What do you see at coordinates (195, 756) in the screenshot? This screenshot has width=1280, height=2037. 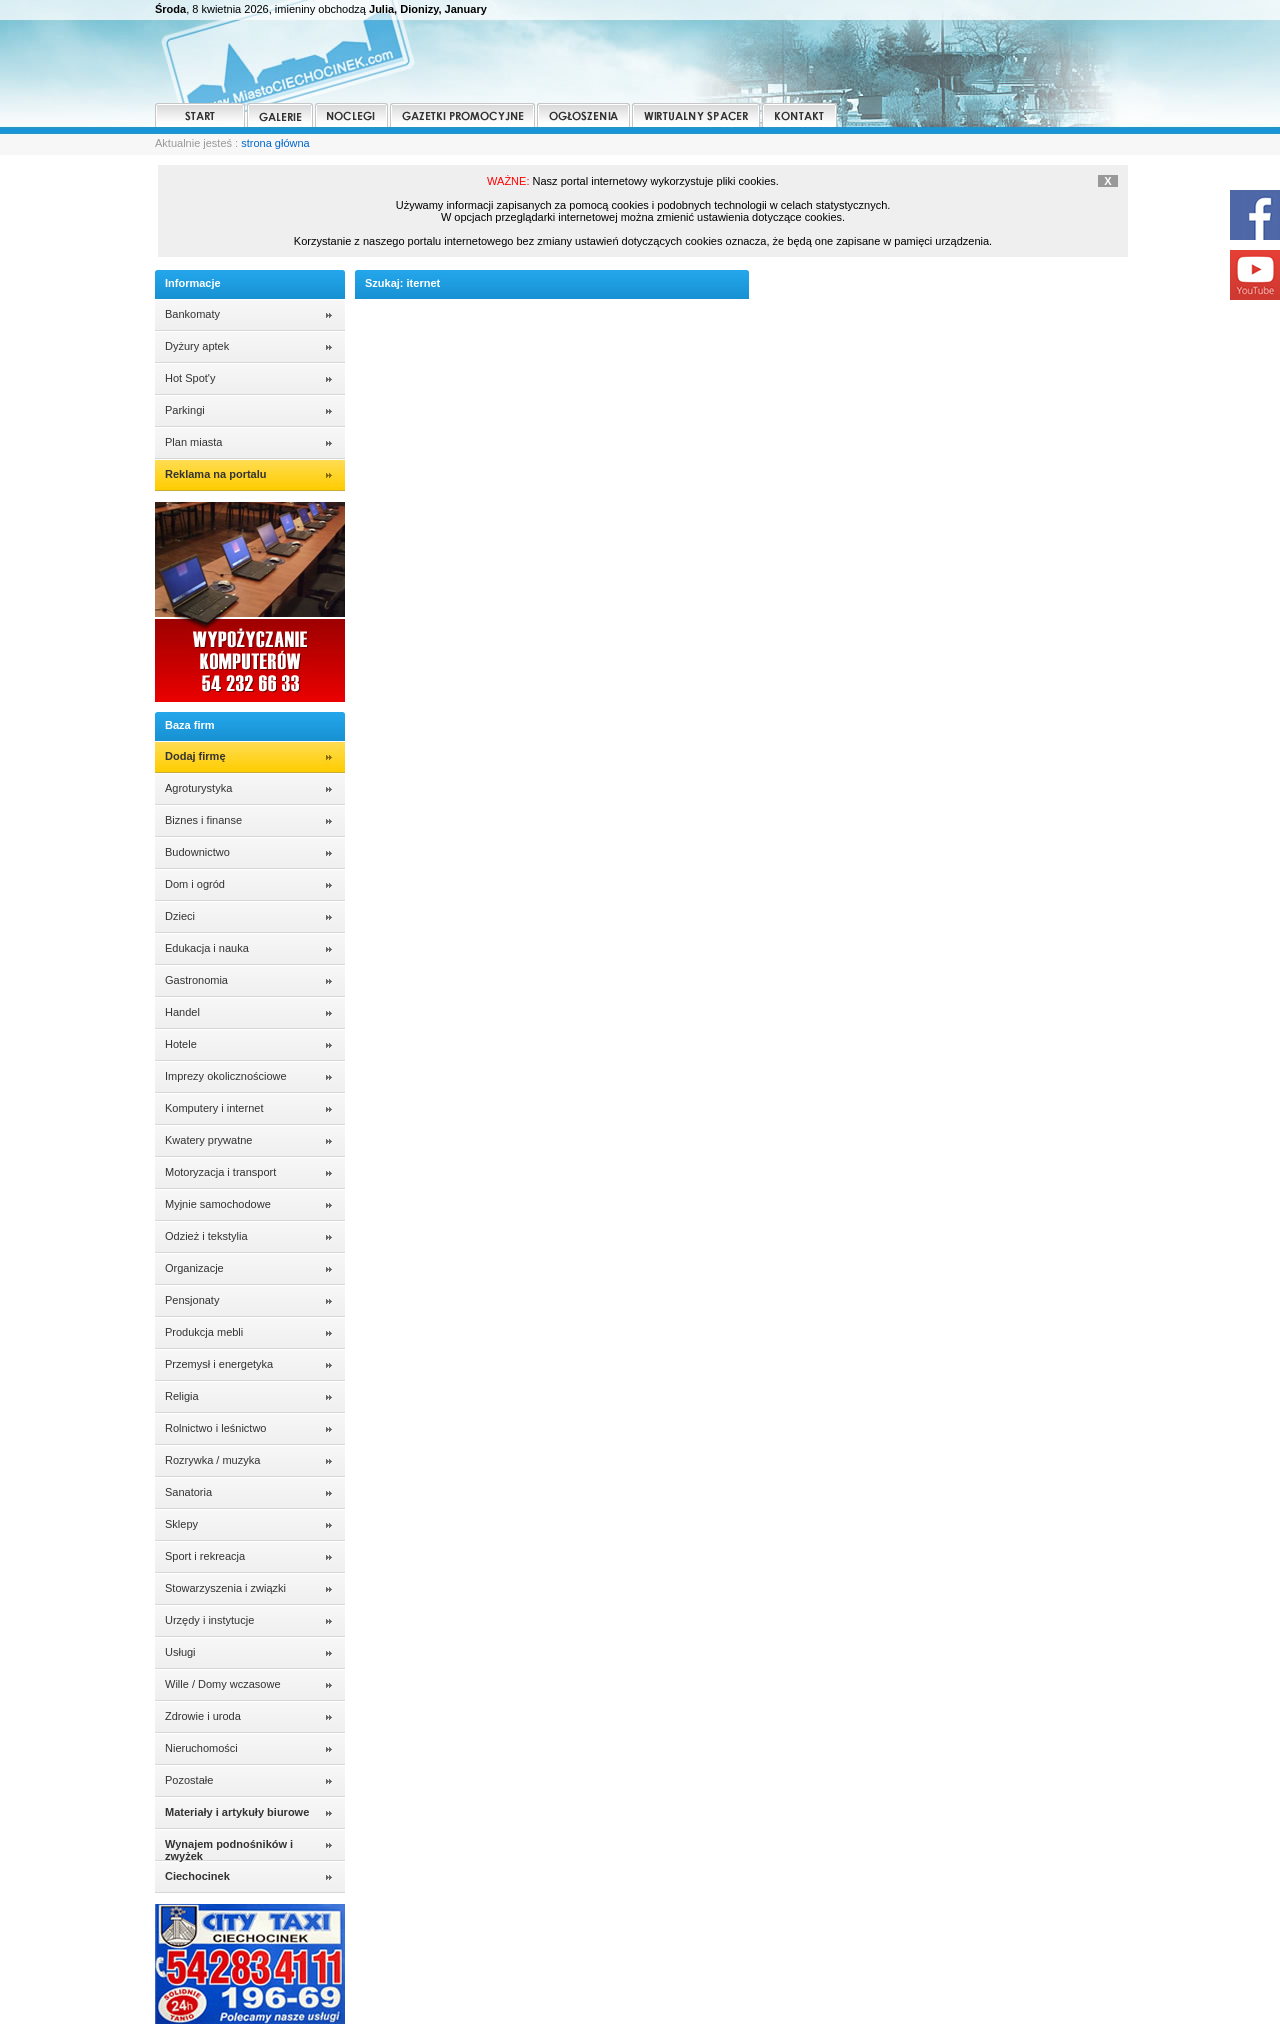 I see `Dodaj firmę` at bounding box center [195, 756].